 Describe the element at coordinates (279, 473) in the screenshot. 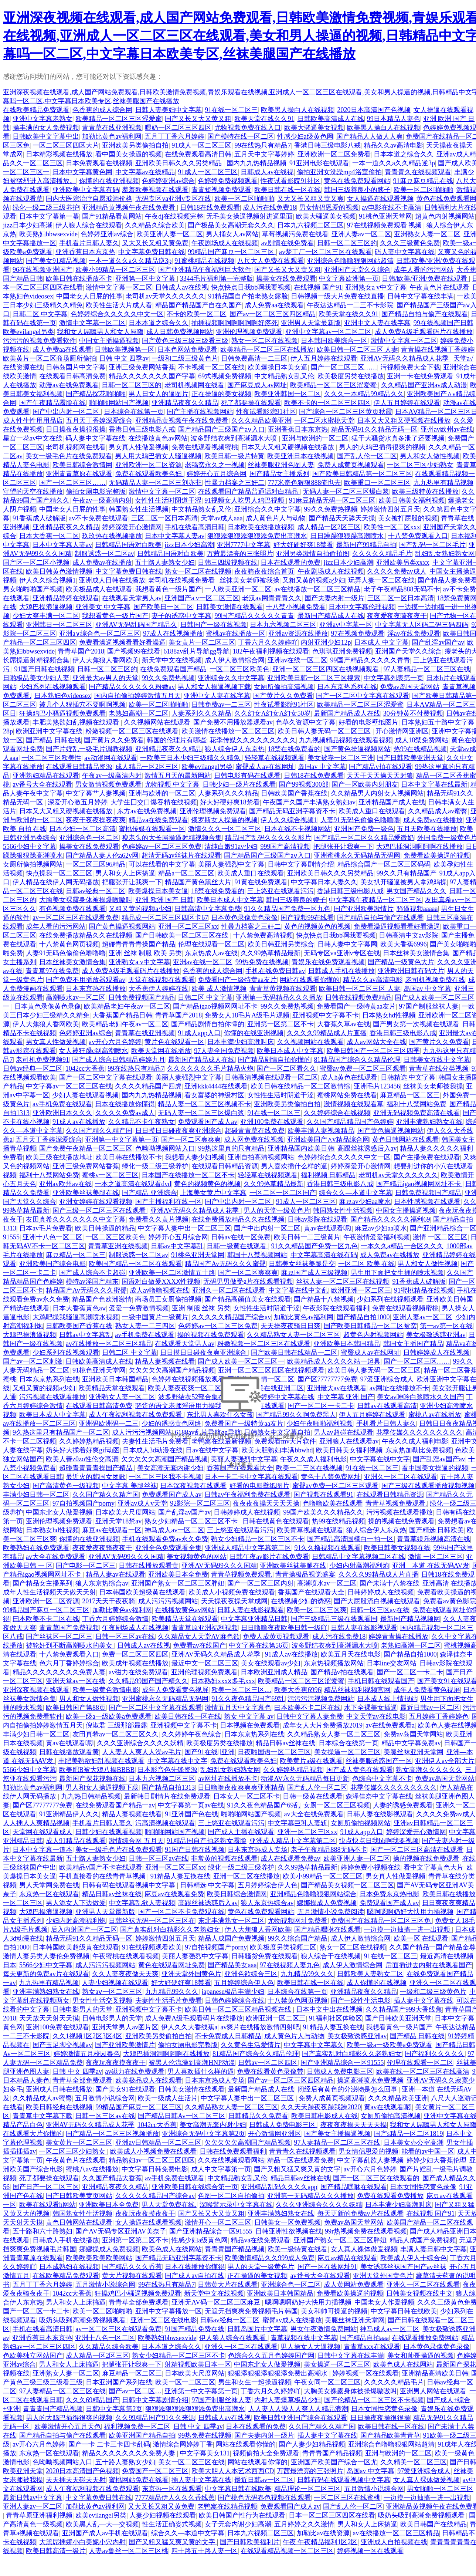

I see `国产精品女主播系列` at that location.